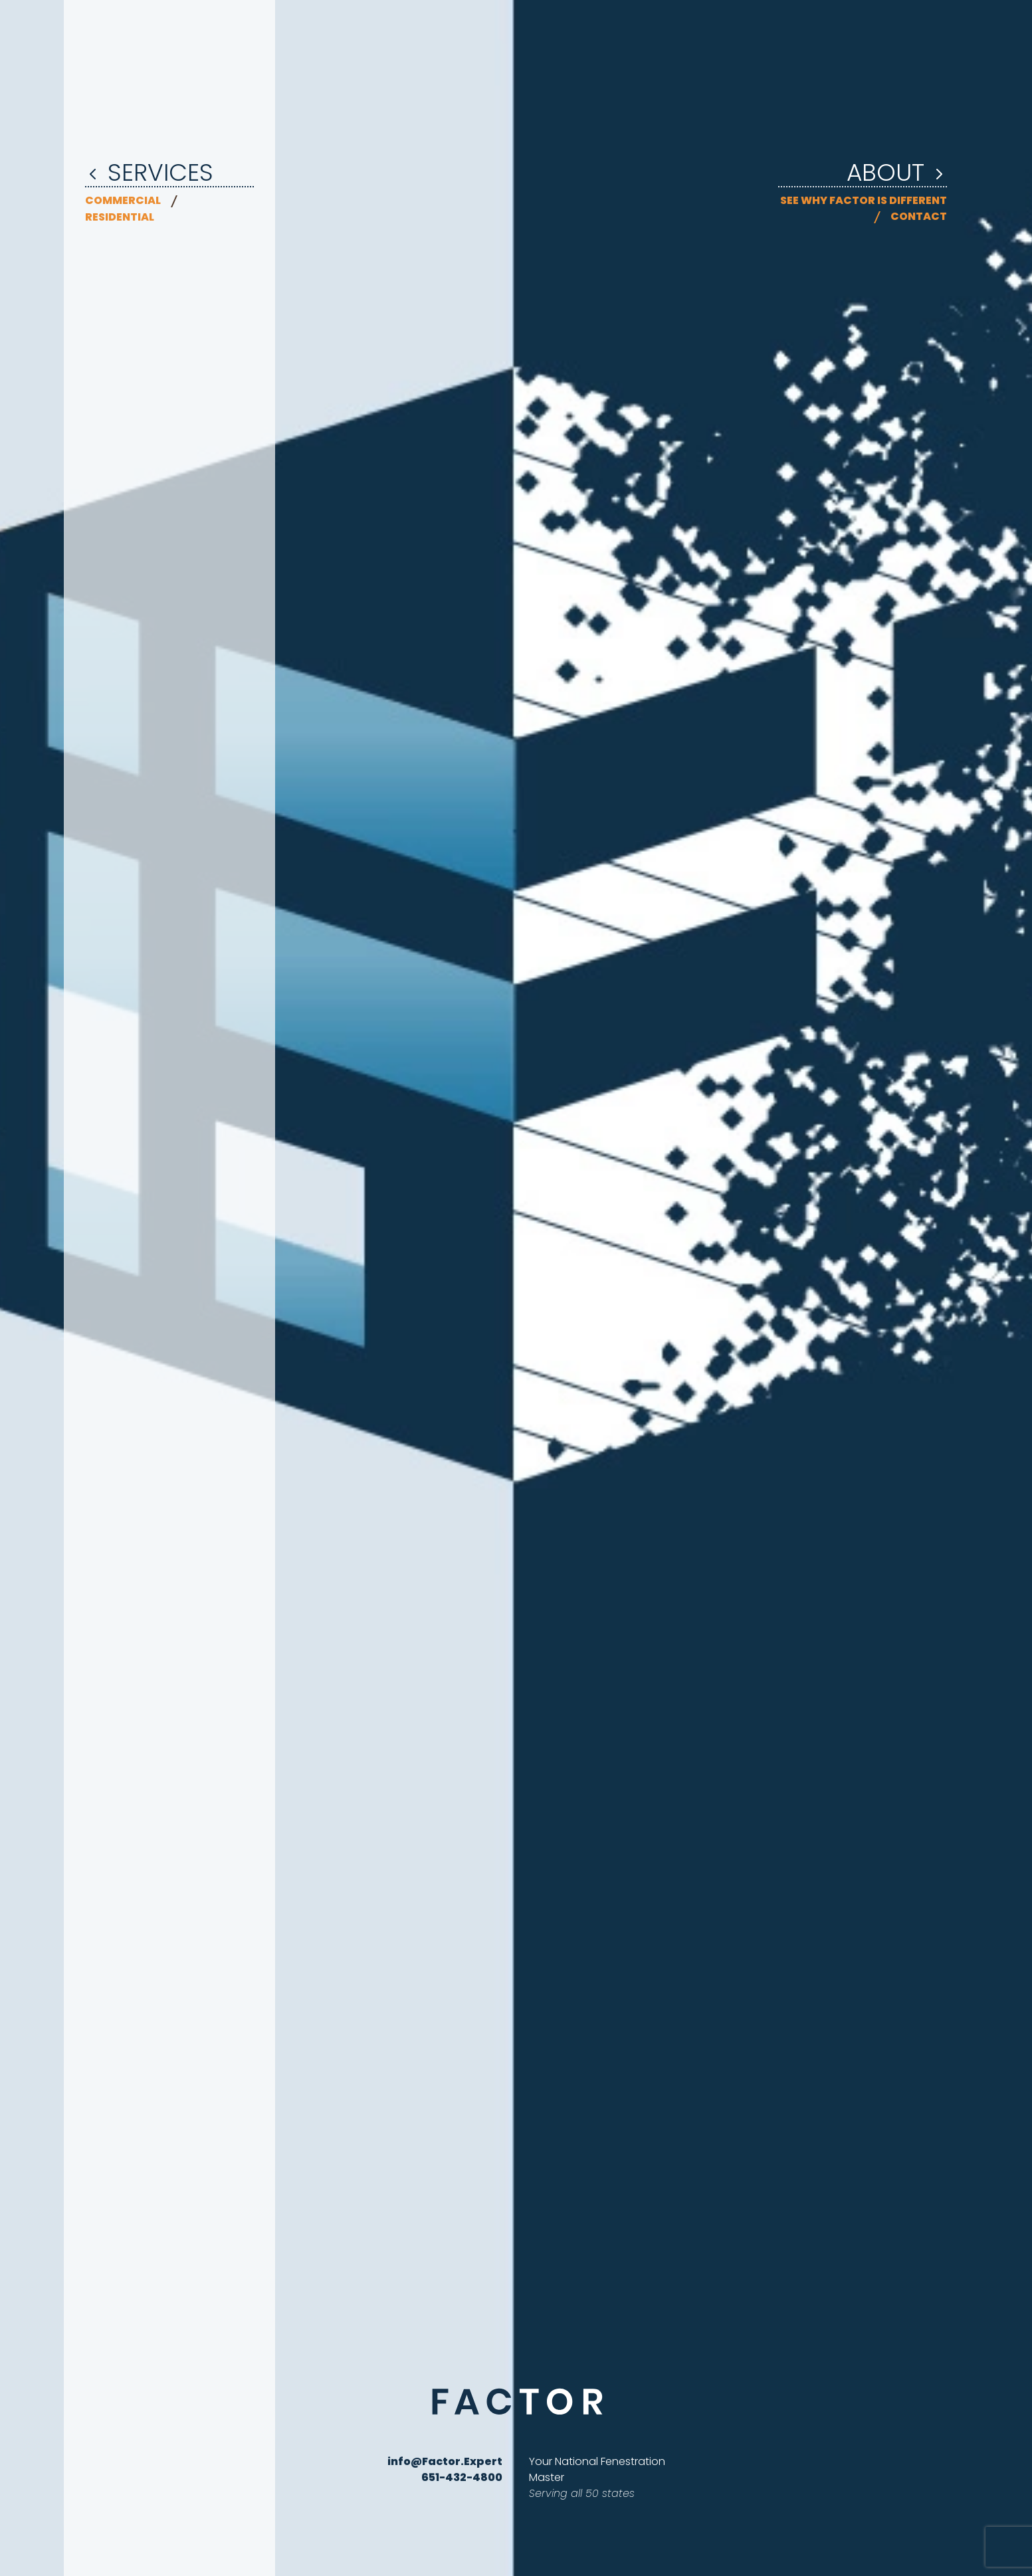 The width and height of the screenshot is (1032, 2576). What do you see at coordinates (444, 2461) in the screenshot?
I see `info@Factor.Expert` at bounding box center [444, 2461].